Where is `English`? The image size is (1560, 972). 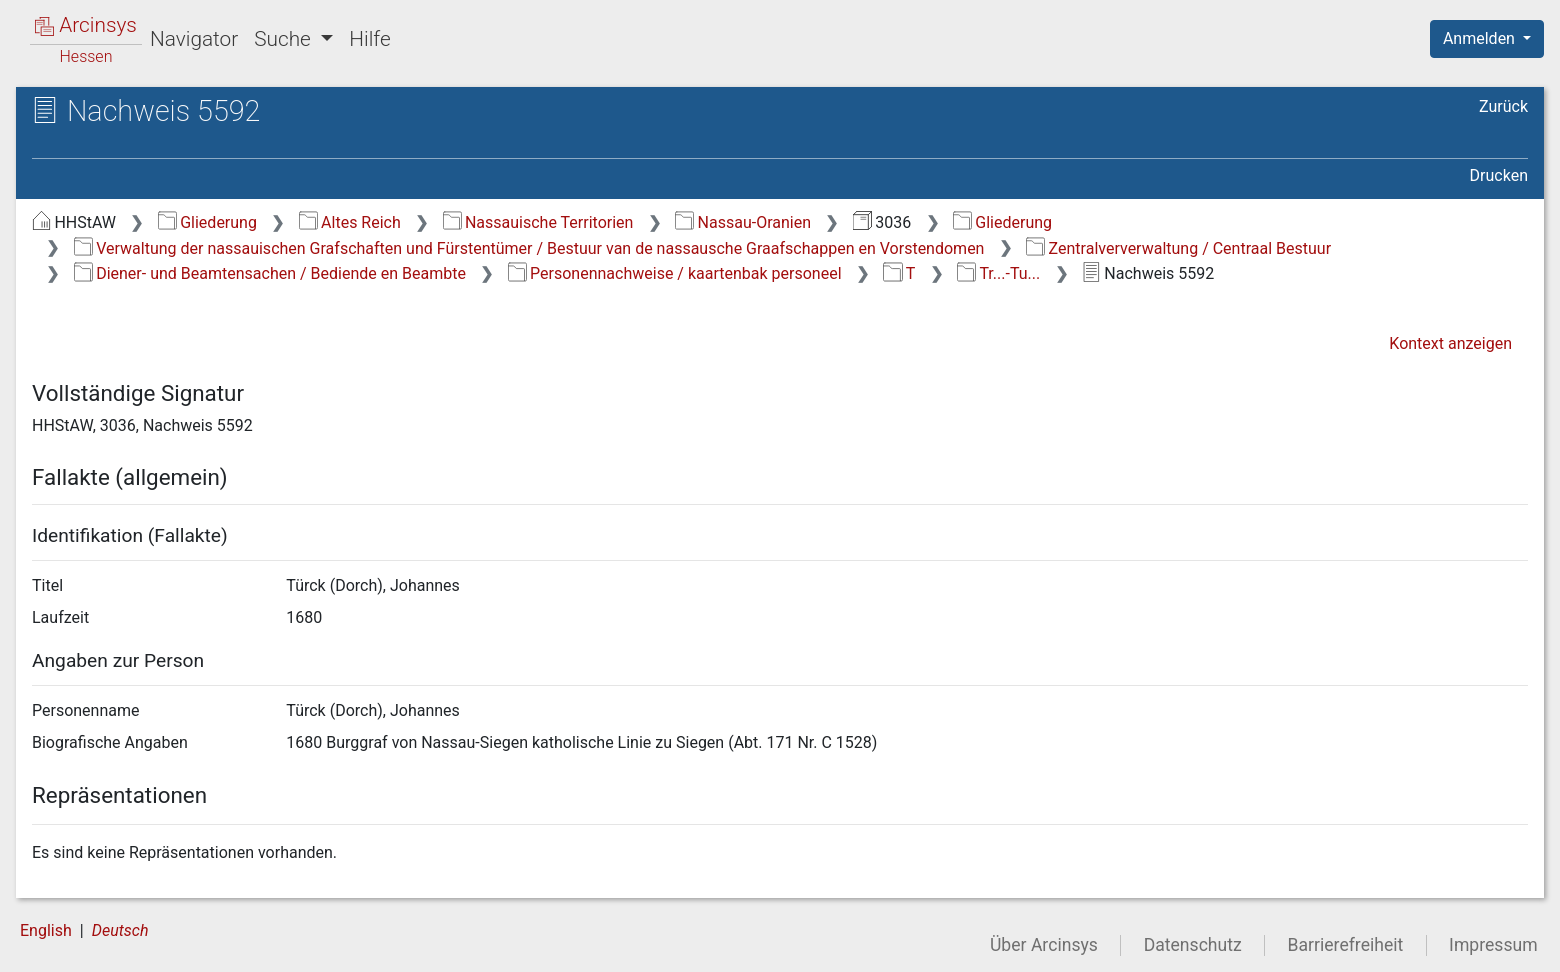
English is located at coordinates (46, 930).